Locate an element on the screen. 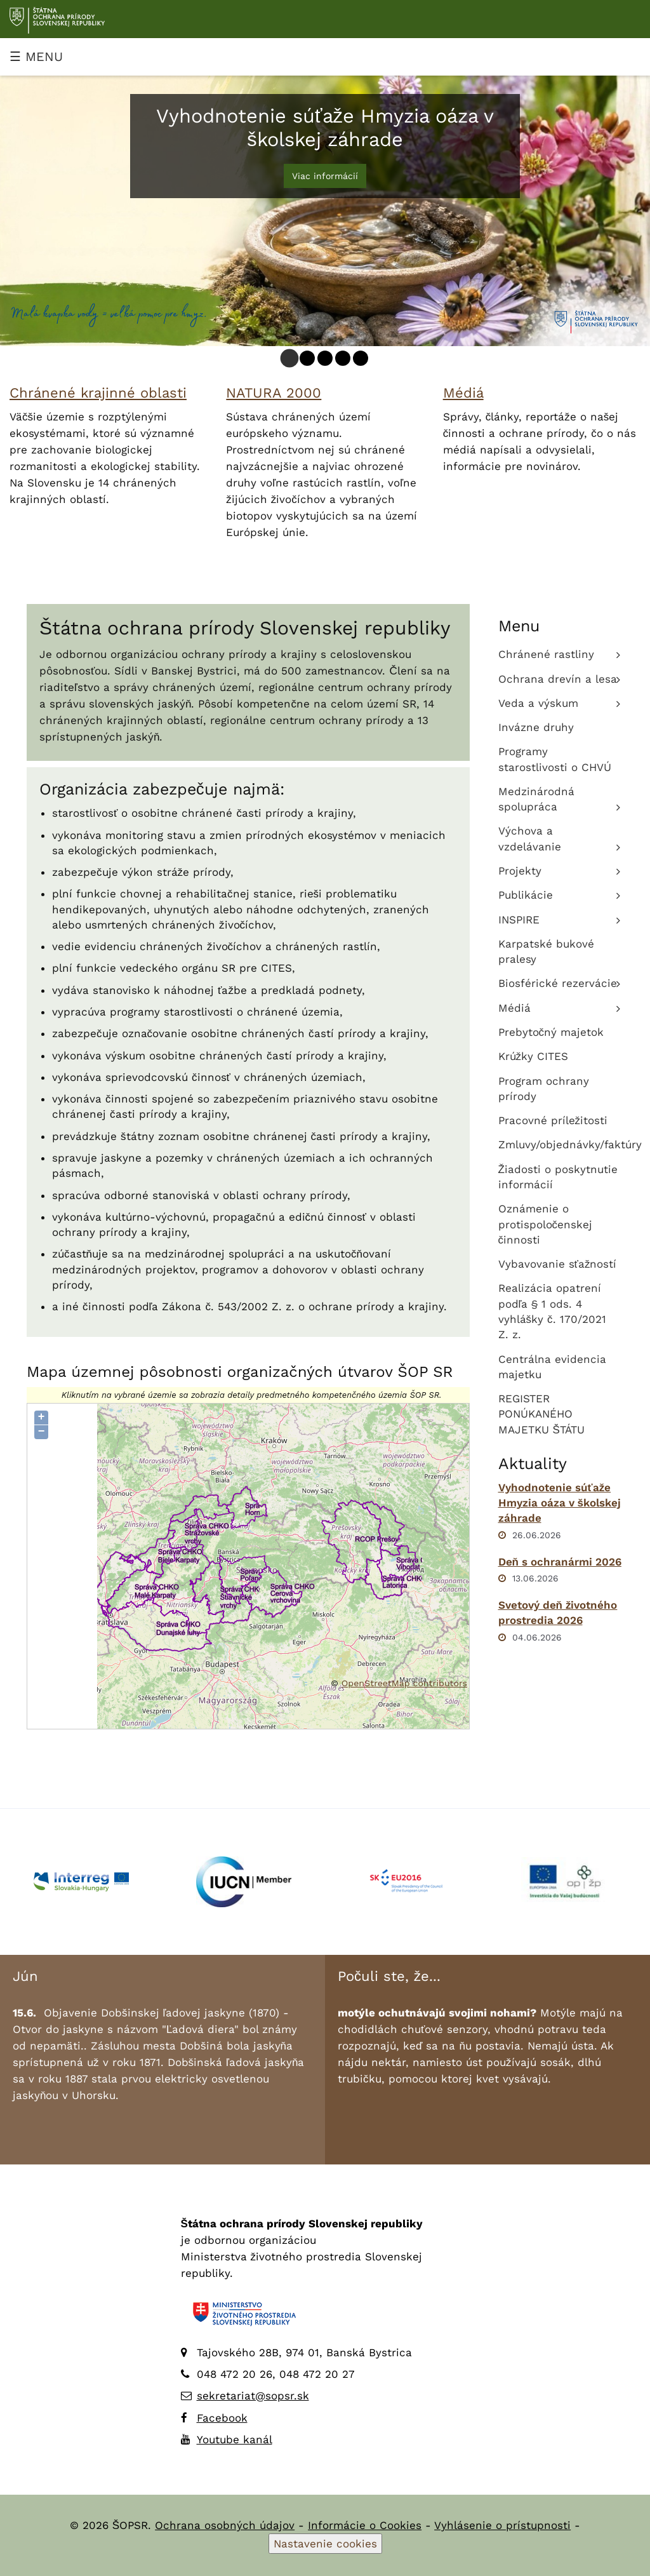 The width and height of the screenshot is (650, 2576). Youtube kanál is located at coordinates (234, 2439).